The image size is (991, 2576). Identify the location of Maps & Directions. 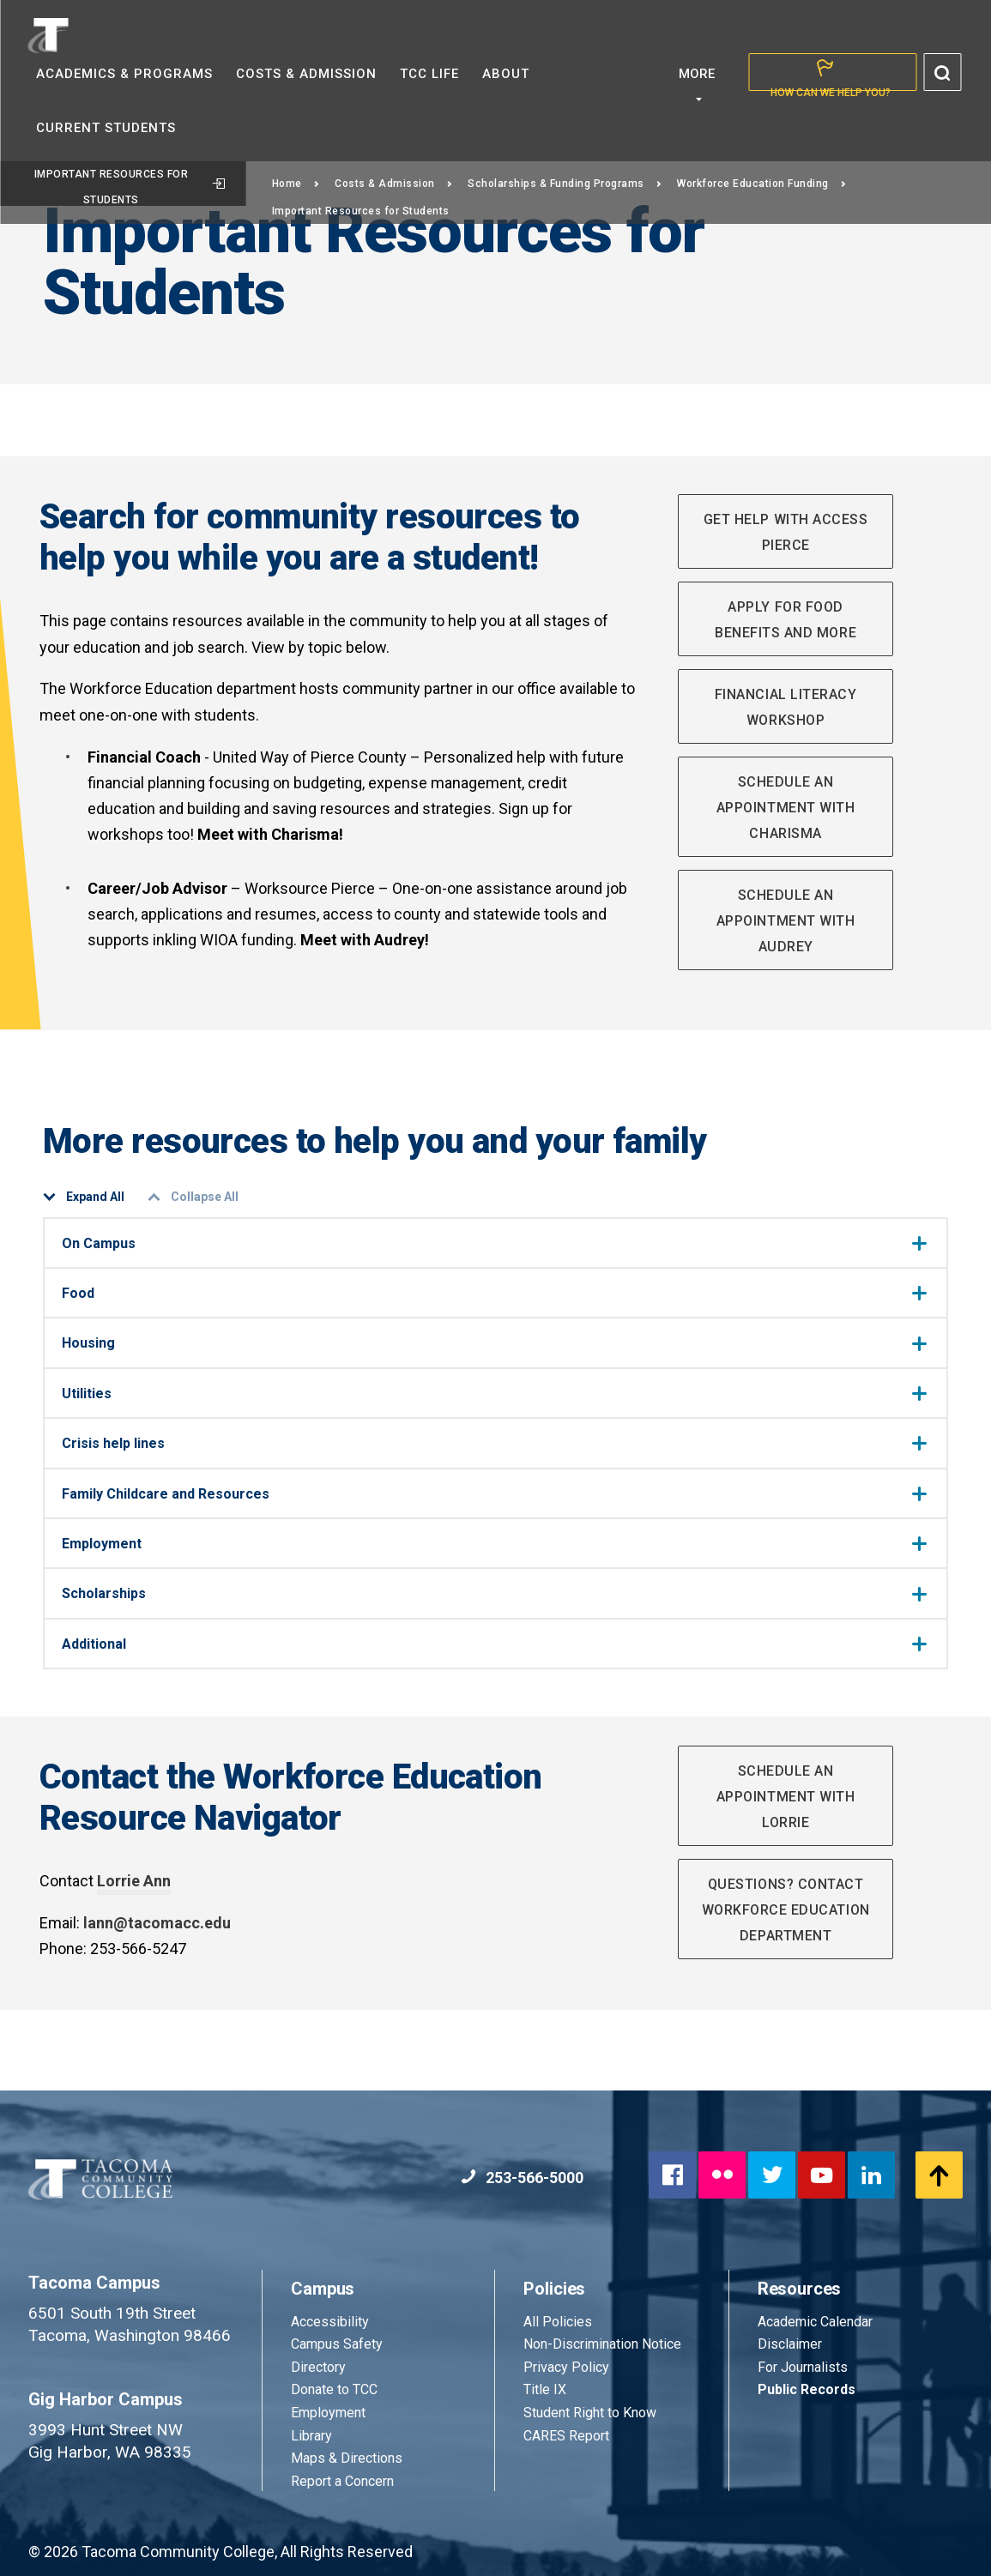
(346, 2458).